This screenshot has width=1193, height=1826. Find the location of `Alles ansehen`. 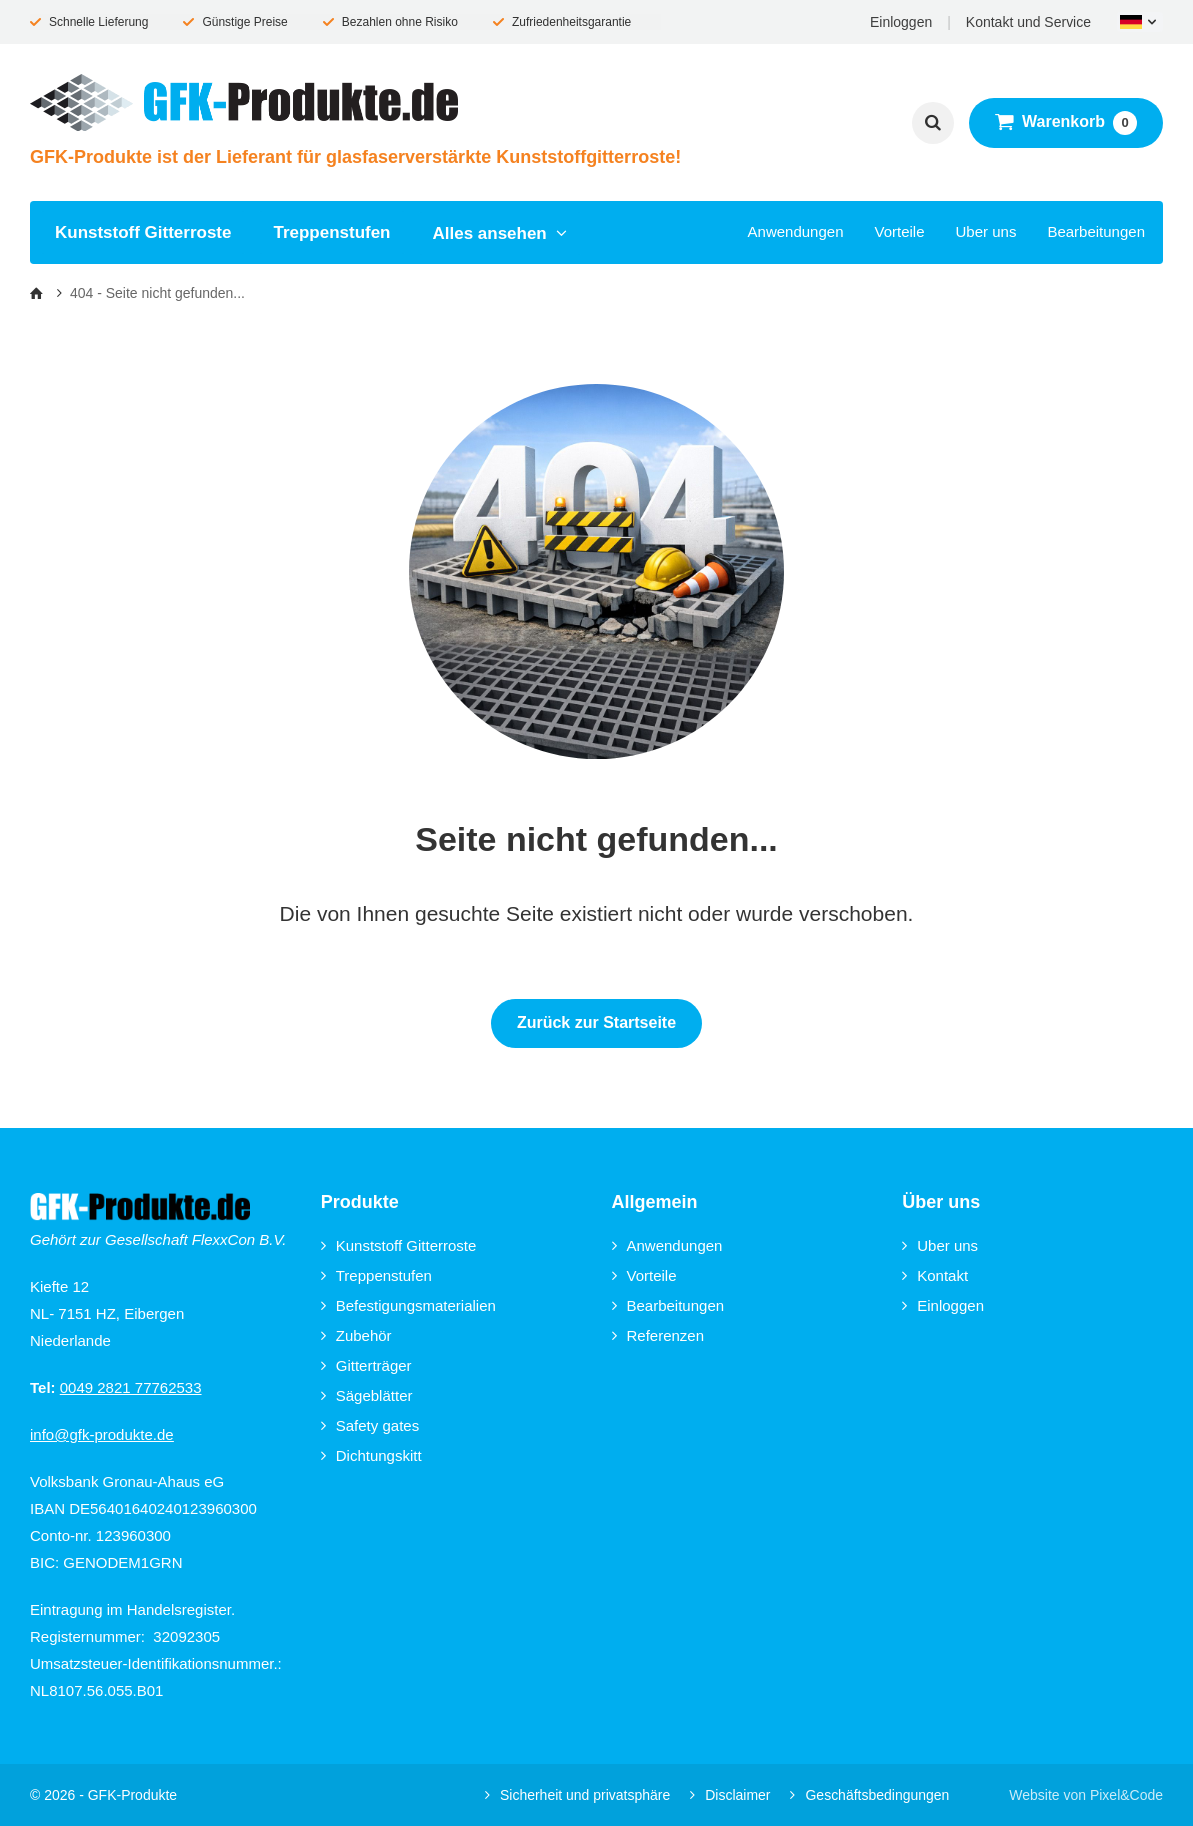

Alles ansehen is located at coordinates (500, 233).